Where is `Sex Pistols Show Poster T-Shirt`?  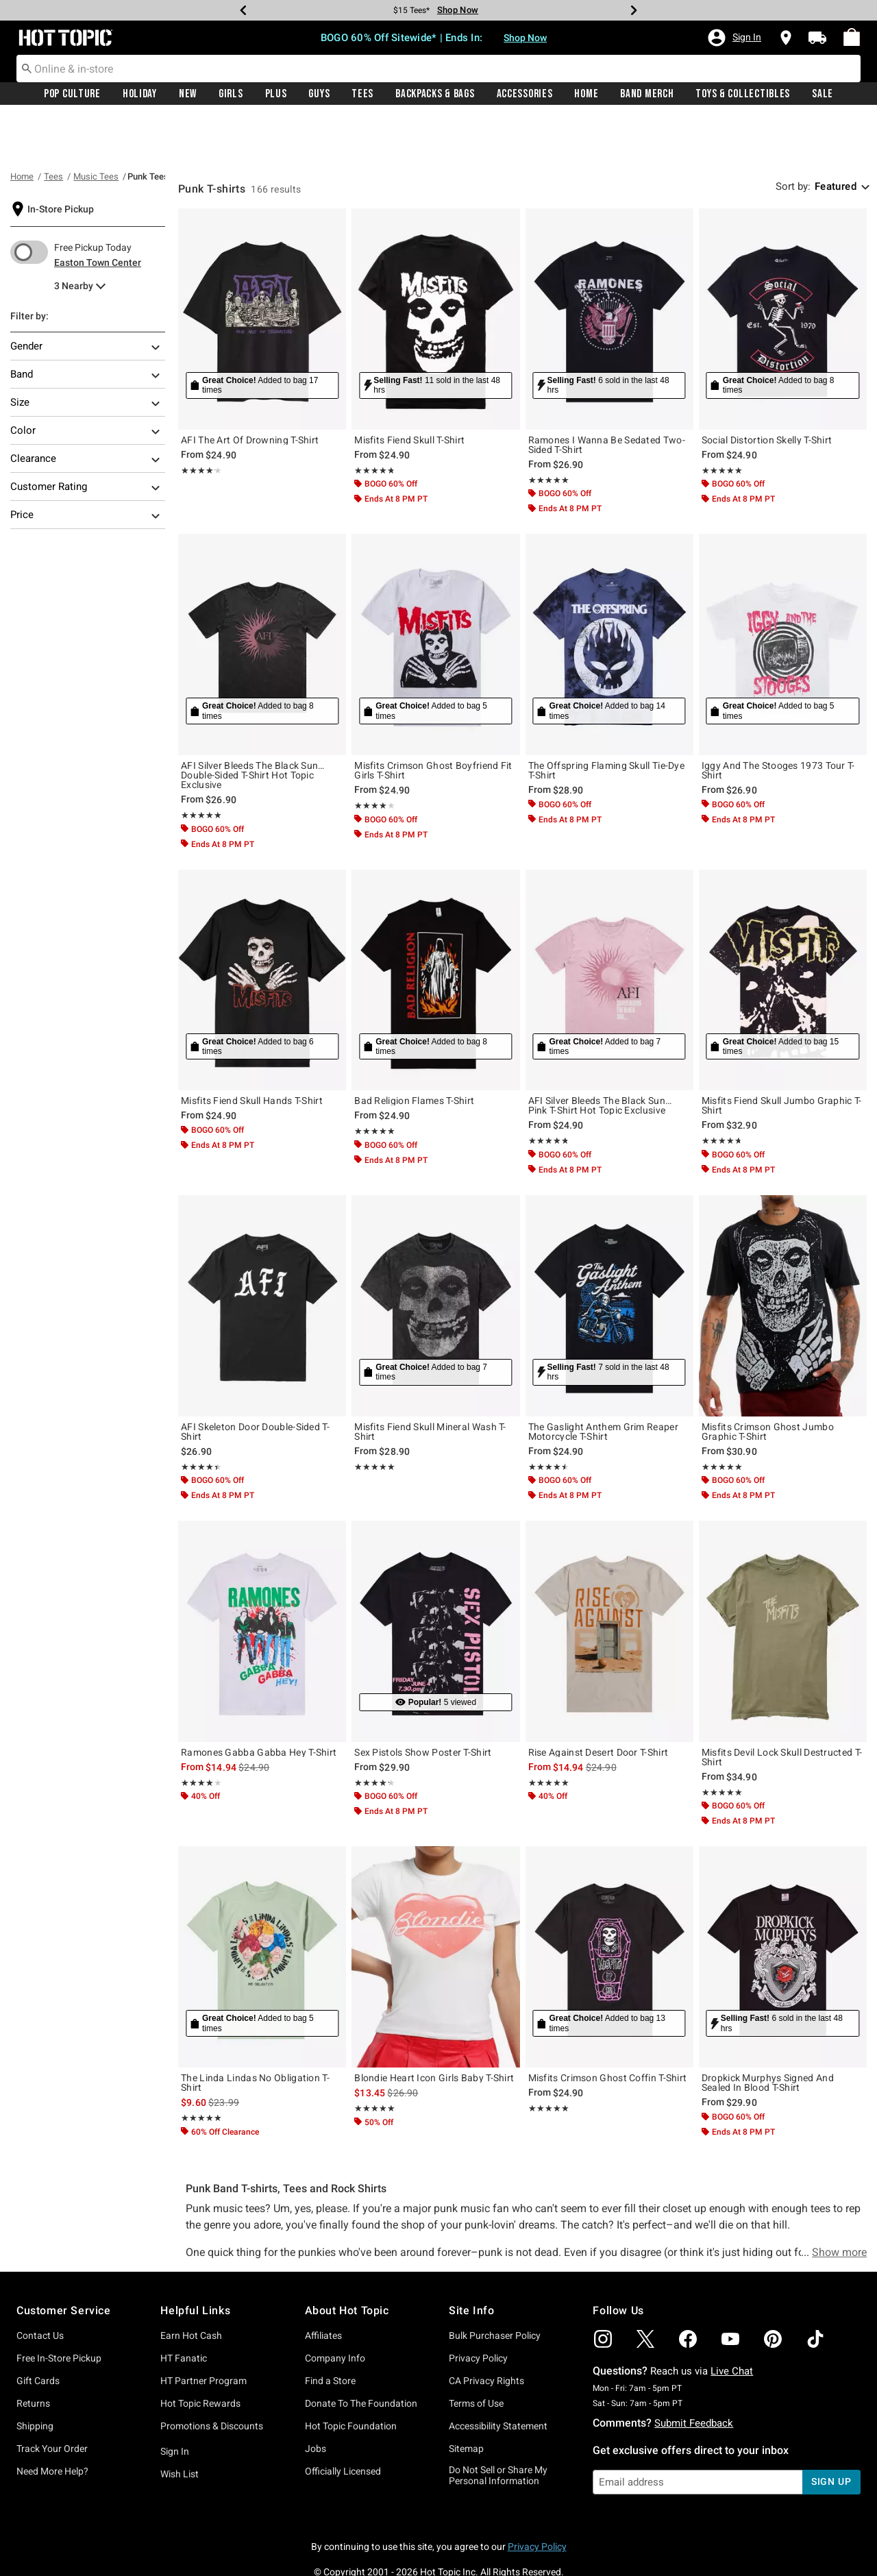 Sex Pistols Show Poster T-Shirt is located at coordinates (422, 1702).